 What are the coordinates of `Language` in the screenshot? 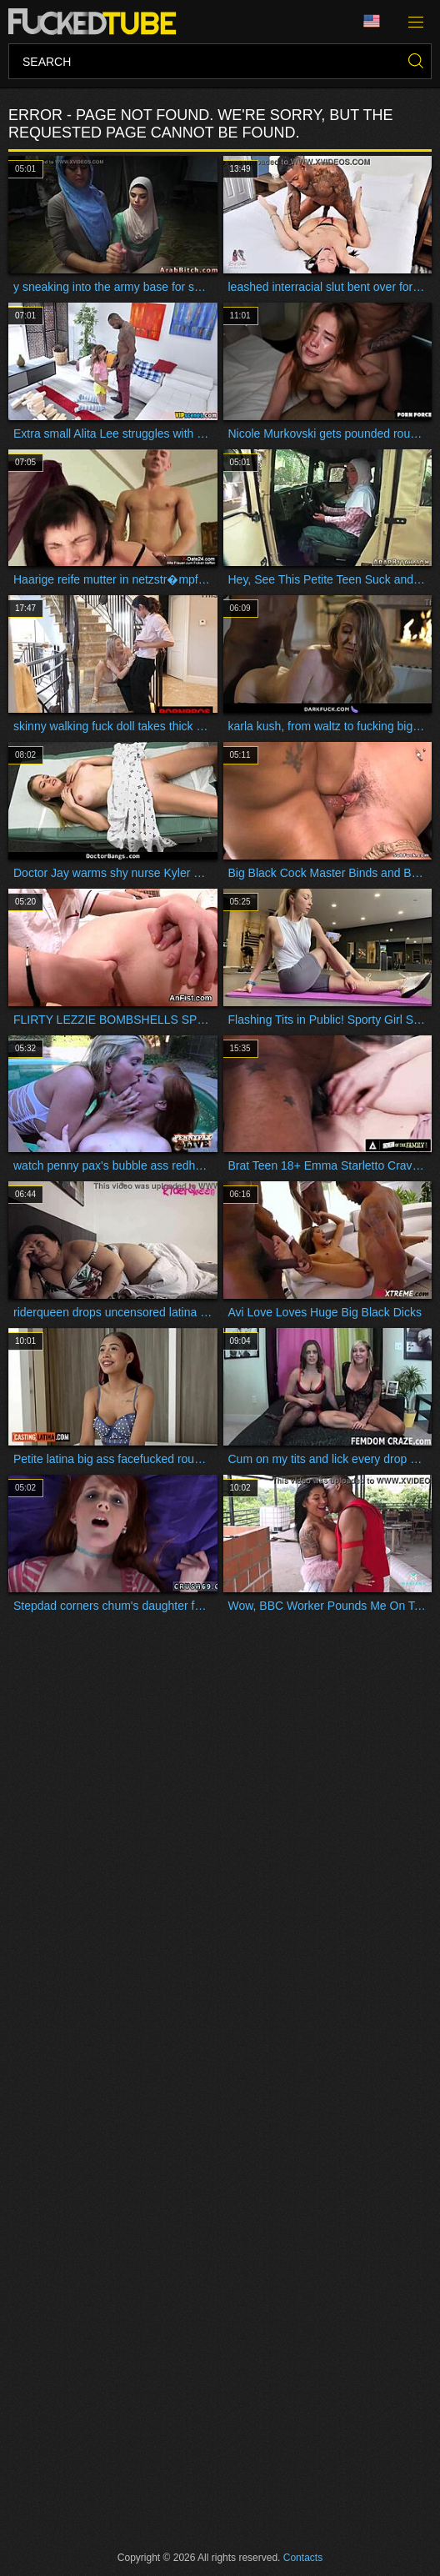 It's located at (371, 21).